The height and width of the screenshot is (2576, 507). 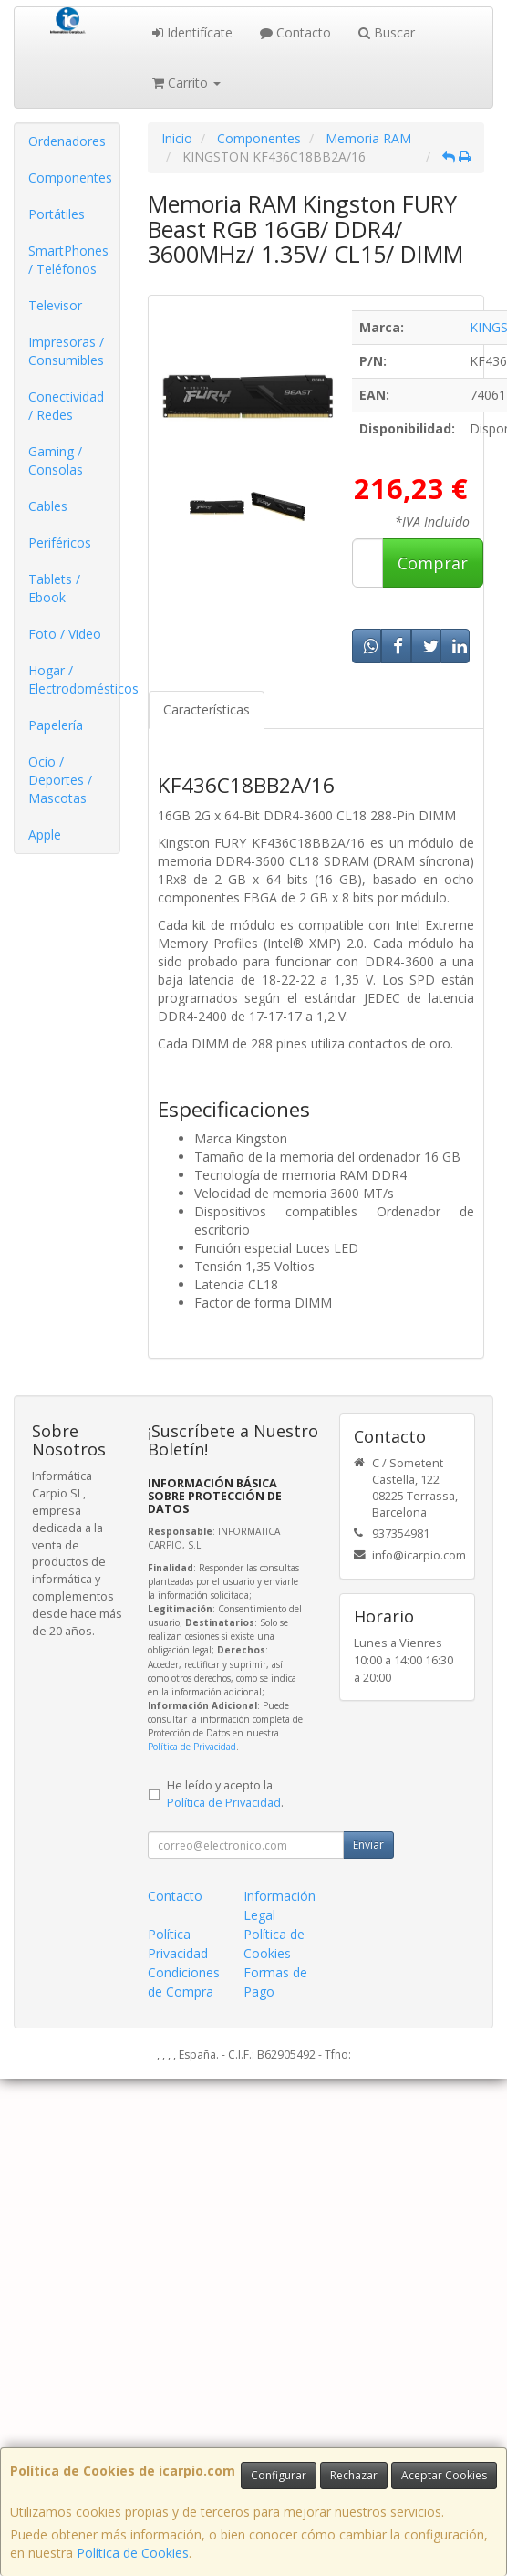 What do you see at coordinates (55, 460) in the screenshot?
I see `Gaming / Consolas` at bounding box center [55, 460].